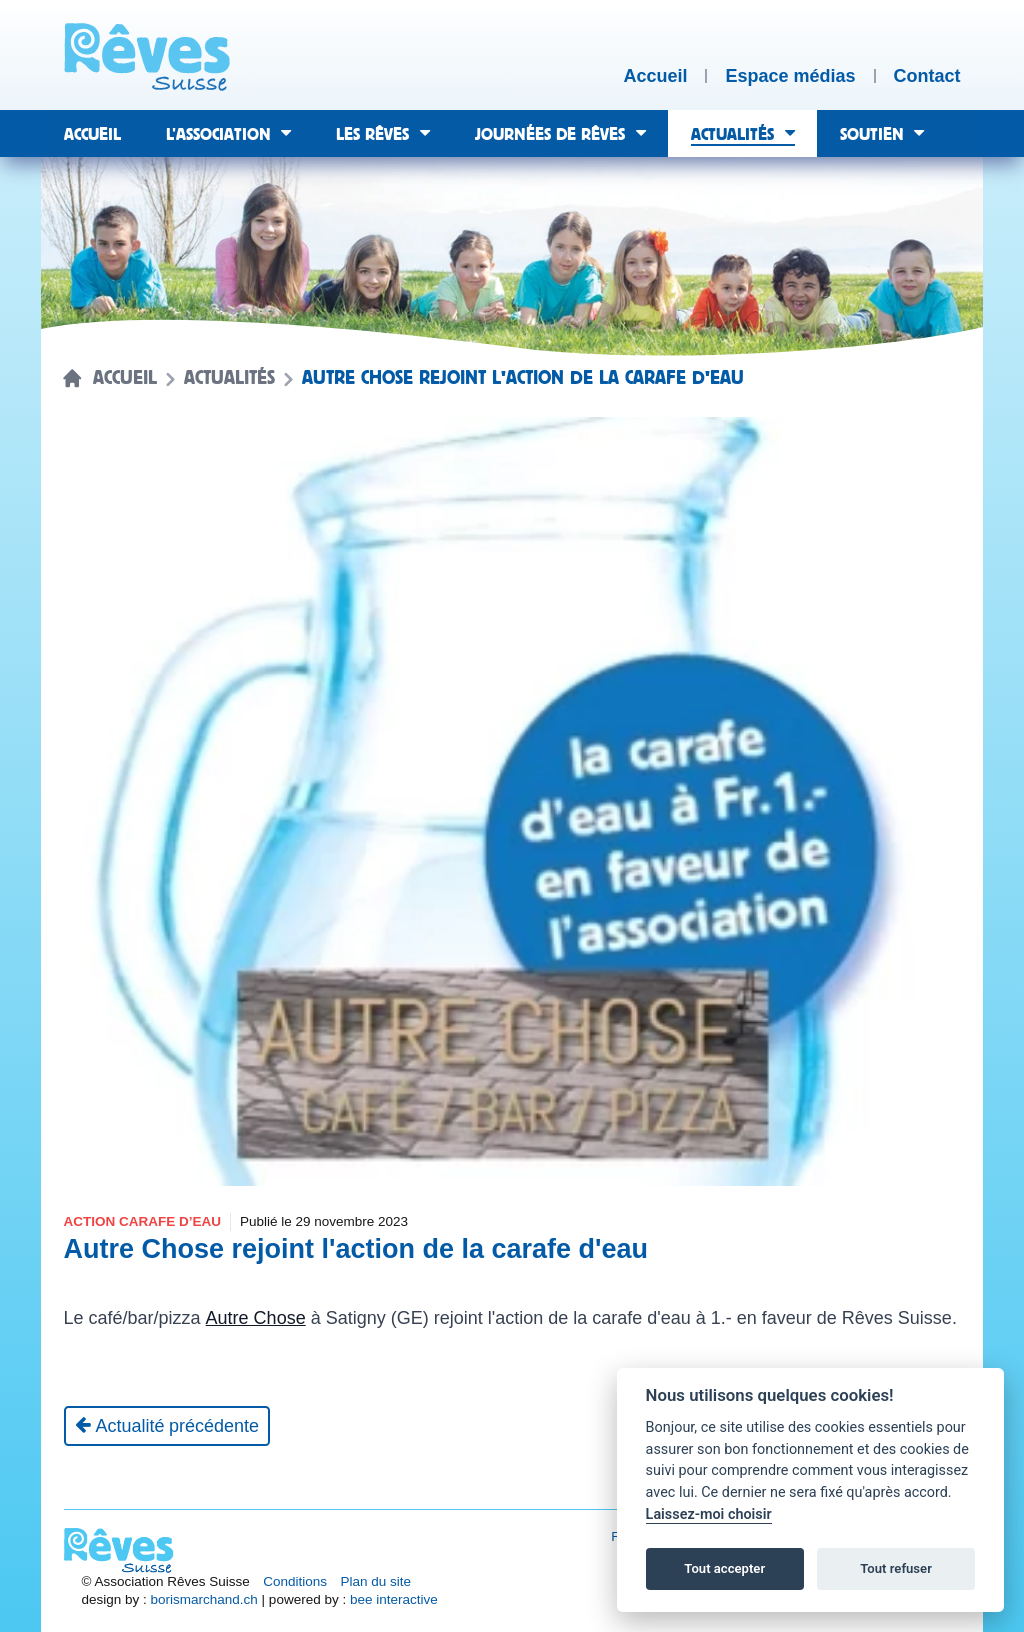 This screenshot has height=1632, width=1024. I want to click on [Actualité précédente], so click(167, 1426).